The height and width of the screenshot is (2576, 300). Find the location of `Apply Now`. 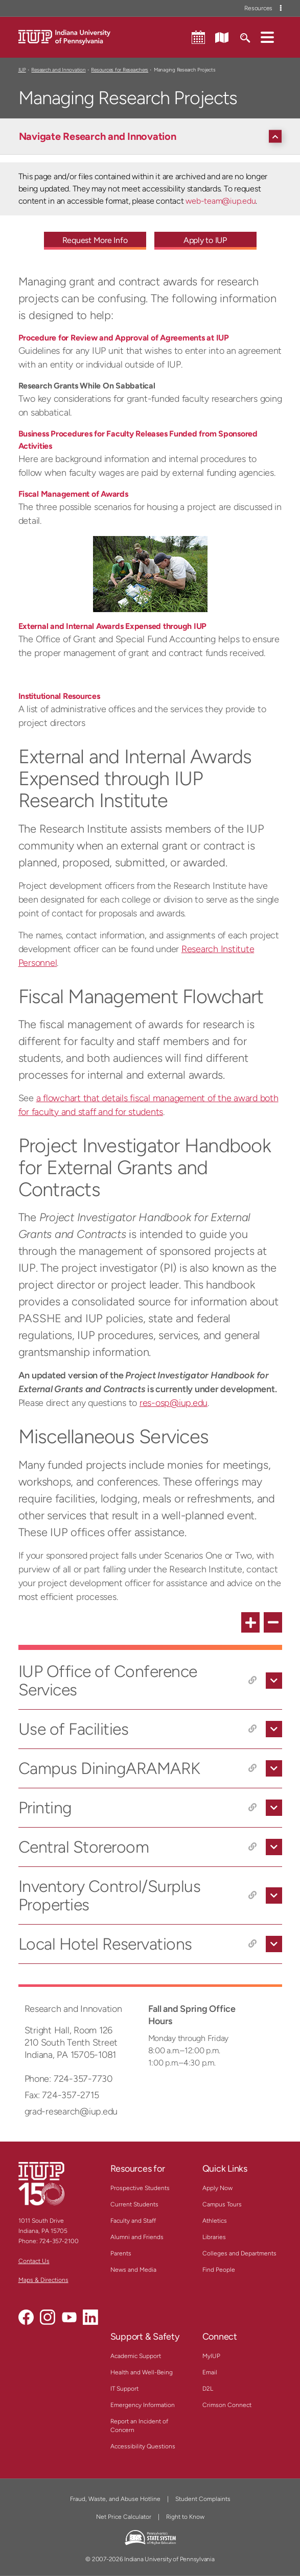

Apply Now is located at coordinates (217, 2188).